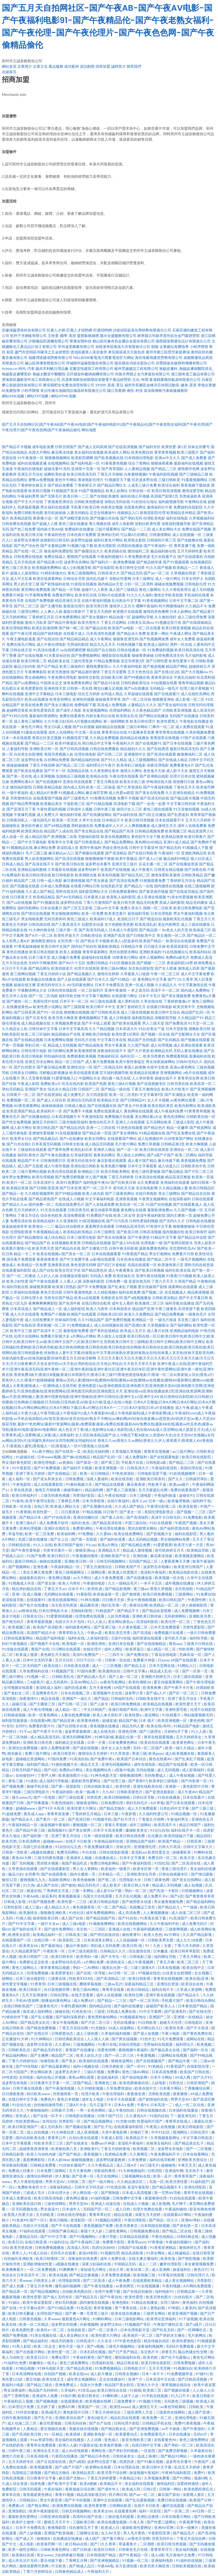 The height and width of the screenshot is (2576, 218). What do you see at coordinates (28, 908) in the screenshot?
I see `福利导航网站` at bounding box center [28, 908].